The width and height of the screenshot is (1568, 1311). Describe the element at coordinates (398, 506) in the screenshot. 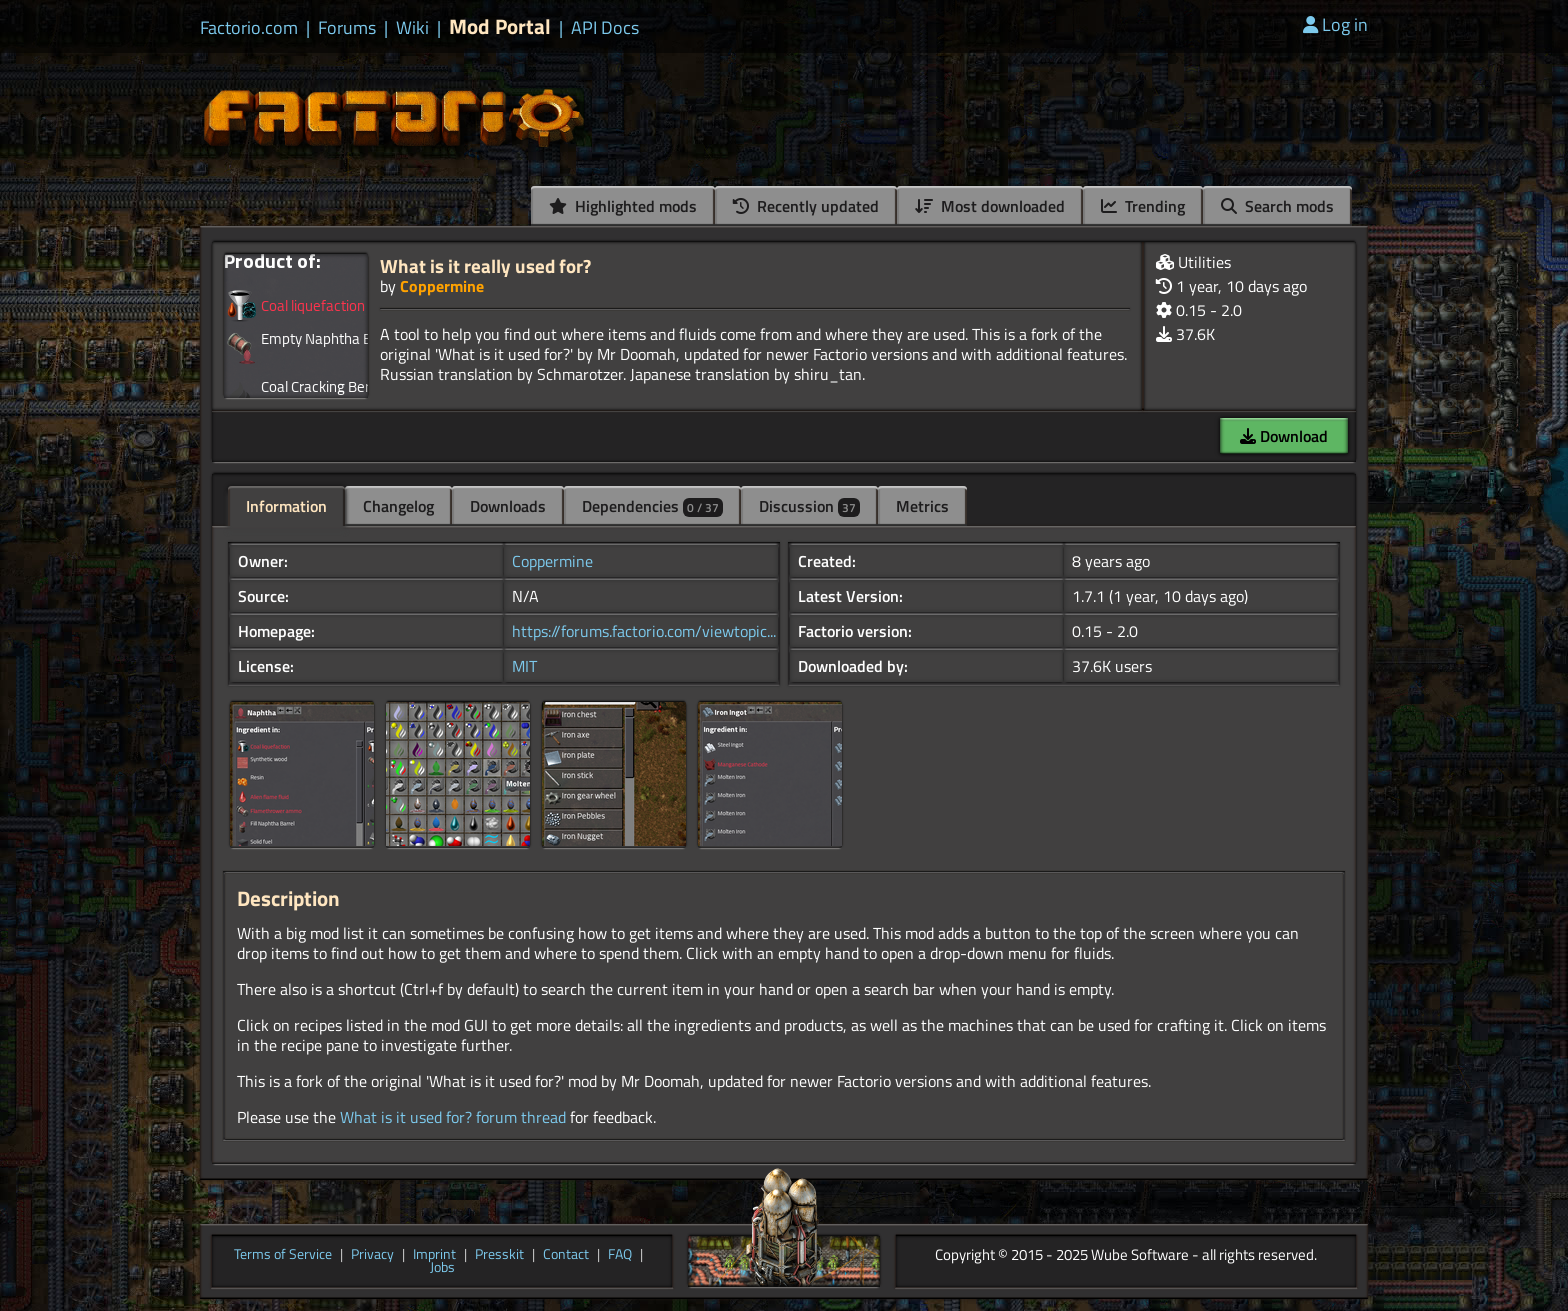

I see `Changelog` at that location.